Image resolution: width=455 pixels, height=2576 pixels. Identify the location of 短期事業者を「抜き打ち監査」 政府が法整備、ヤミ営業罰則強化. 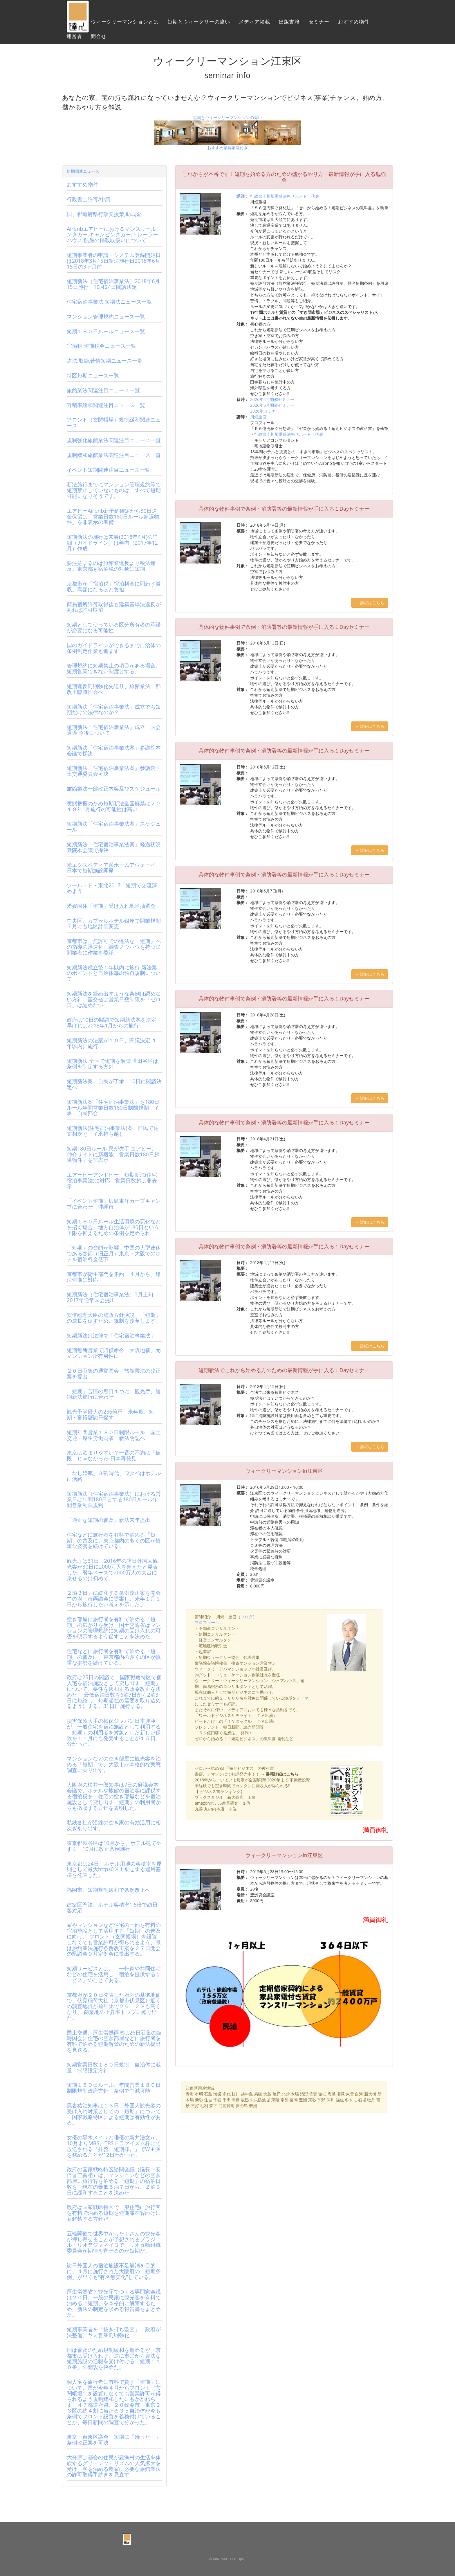
(114, 2332).